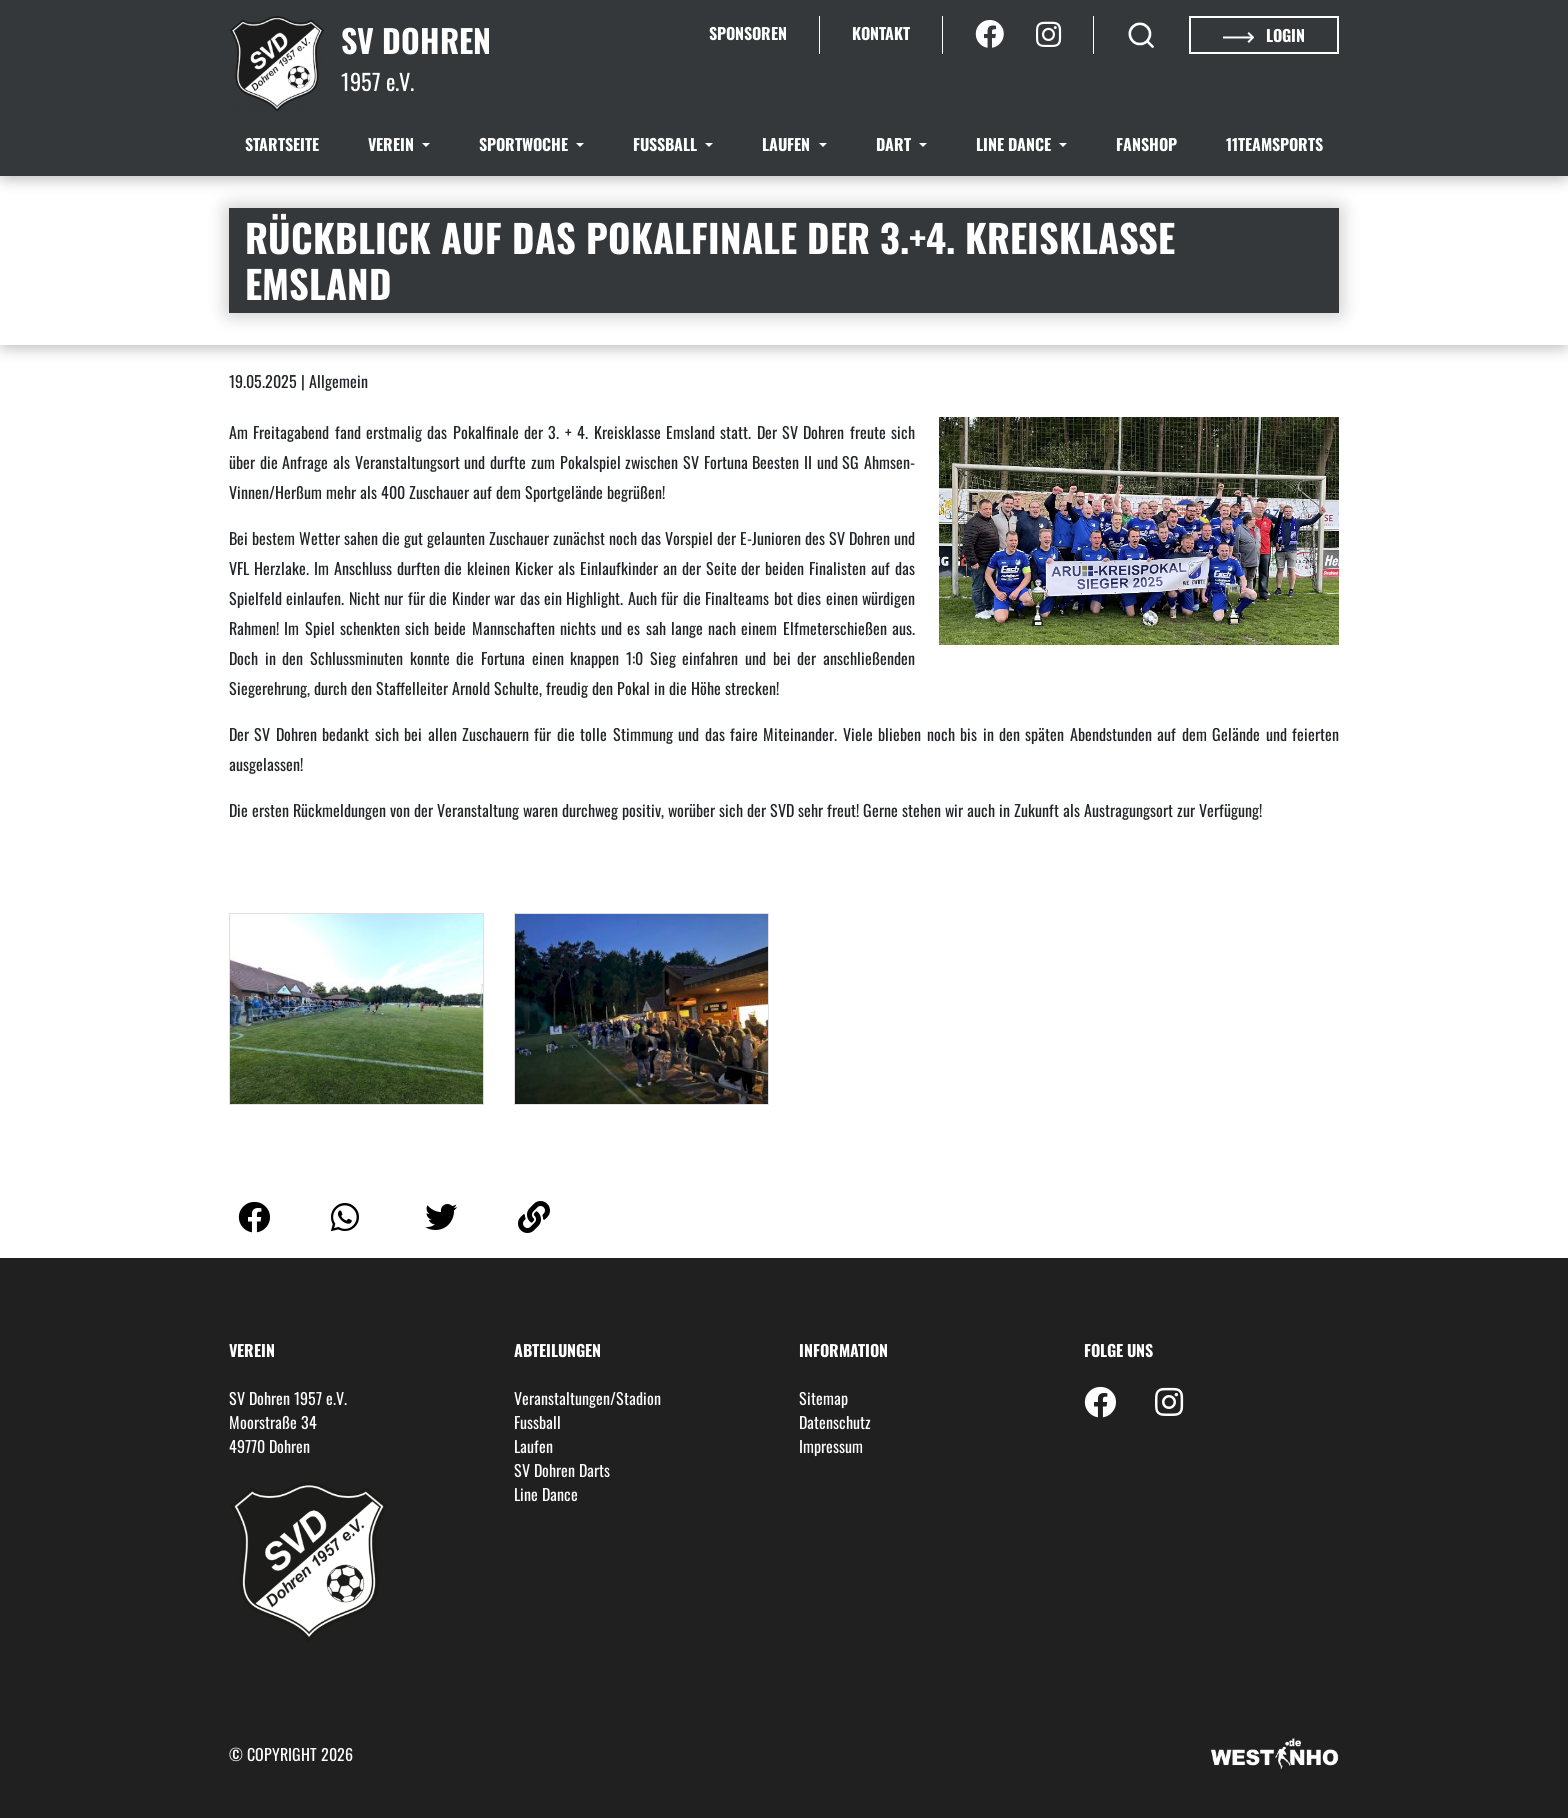 The height and width of the screenshot is (1818, 1568). Describe the element at coordinates (282, 144) in the screenshot. I see `Startseite` at that location.